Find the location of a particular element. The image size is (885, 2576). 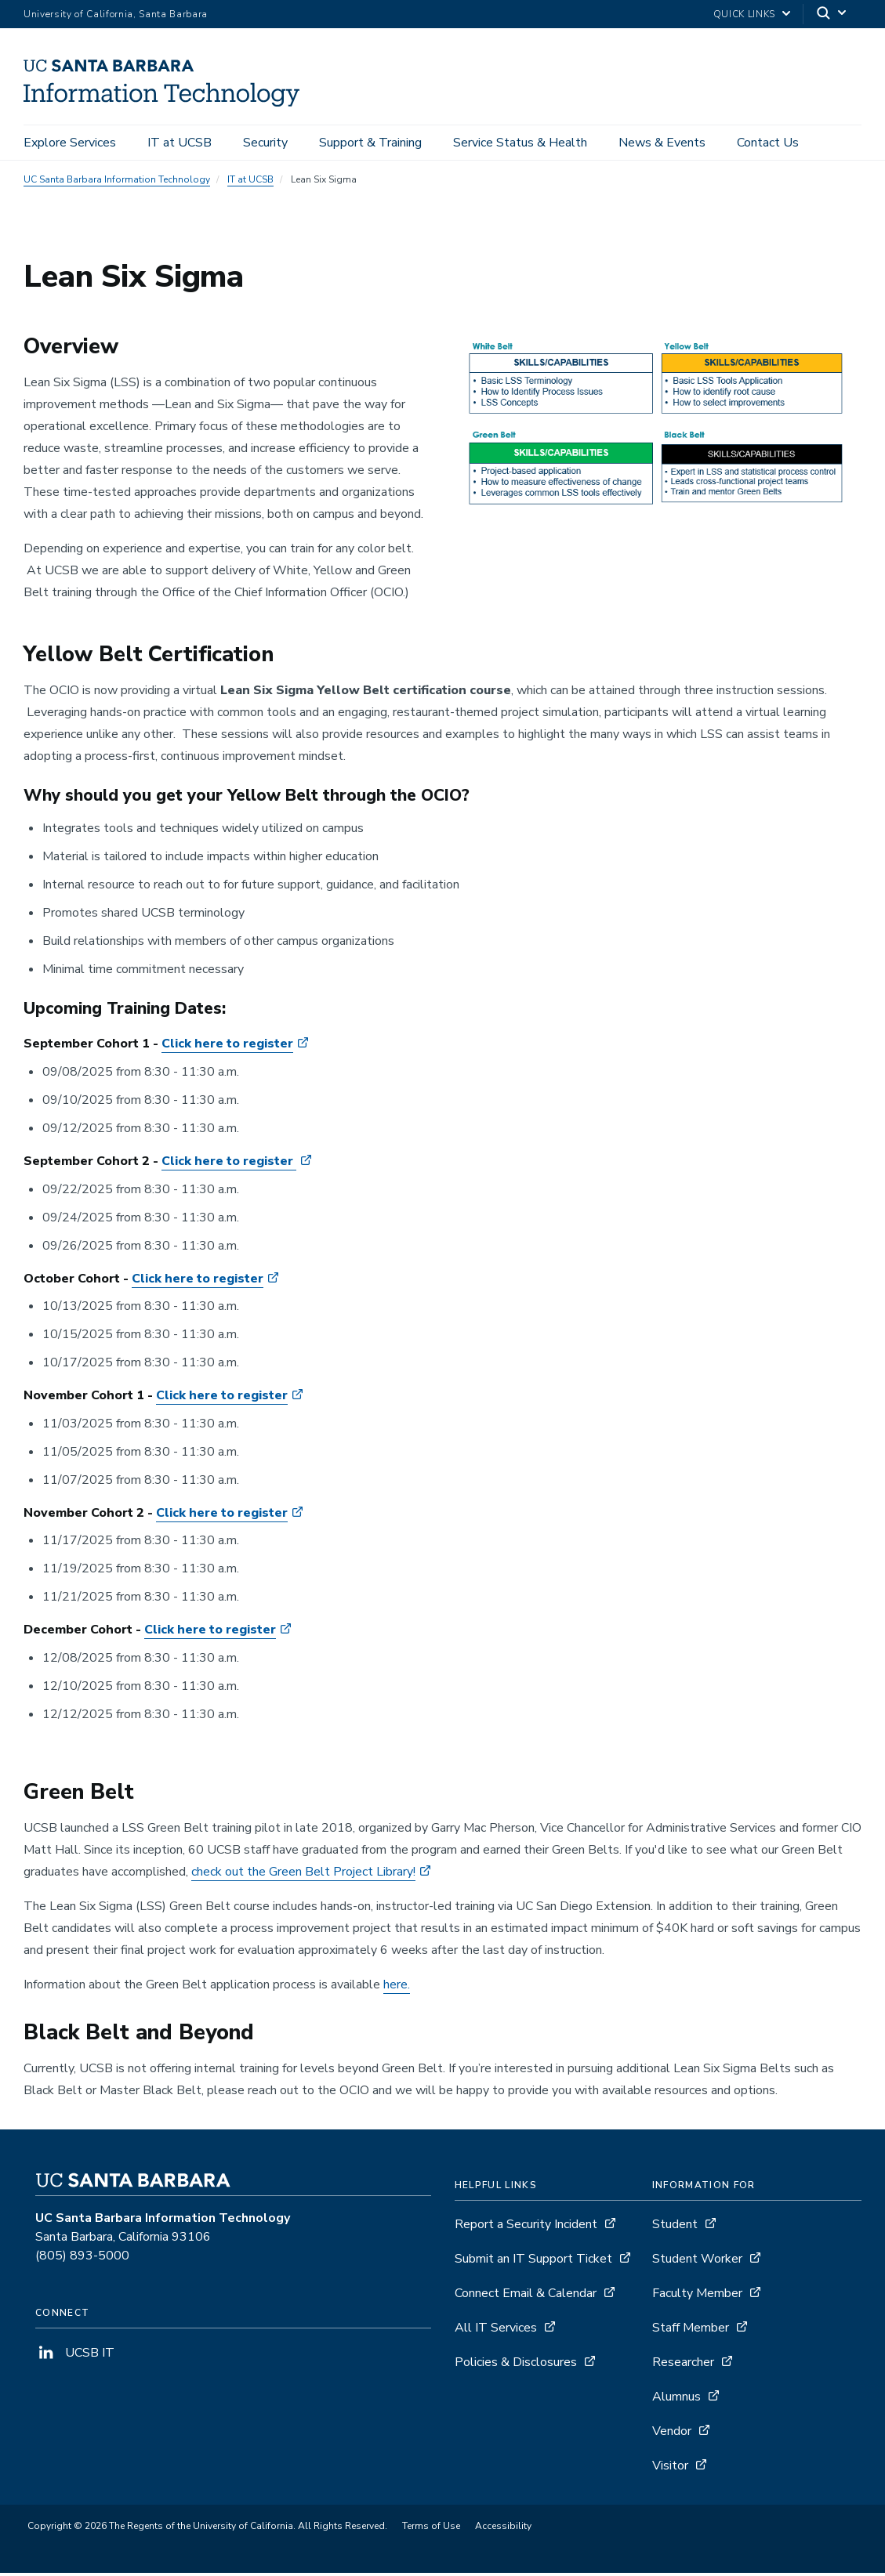

Student Worker is located at coordinates (697, 2261).